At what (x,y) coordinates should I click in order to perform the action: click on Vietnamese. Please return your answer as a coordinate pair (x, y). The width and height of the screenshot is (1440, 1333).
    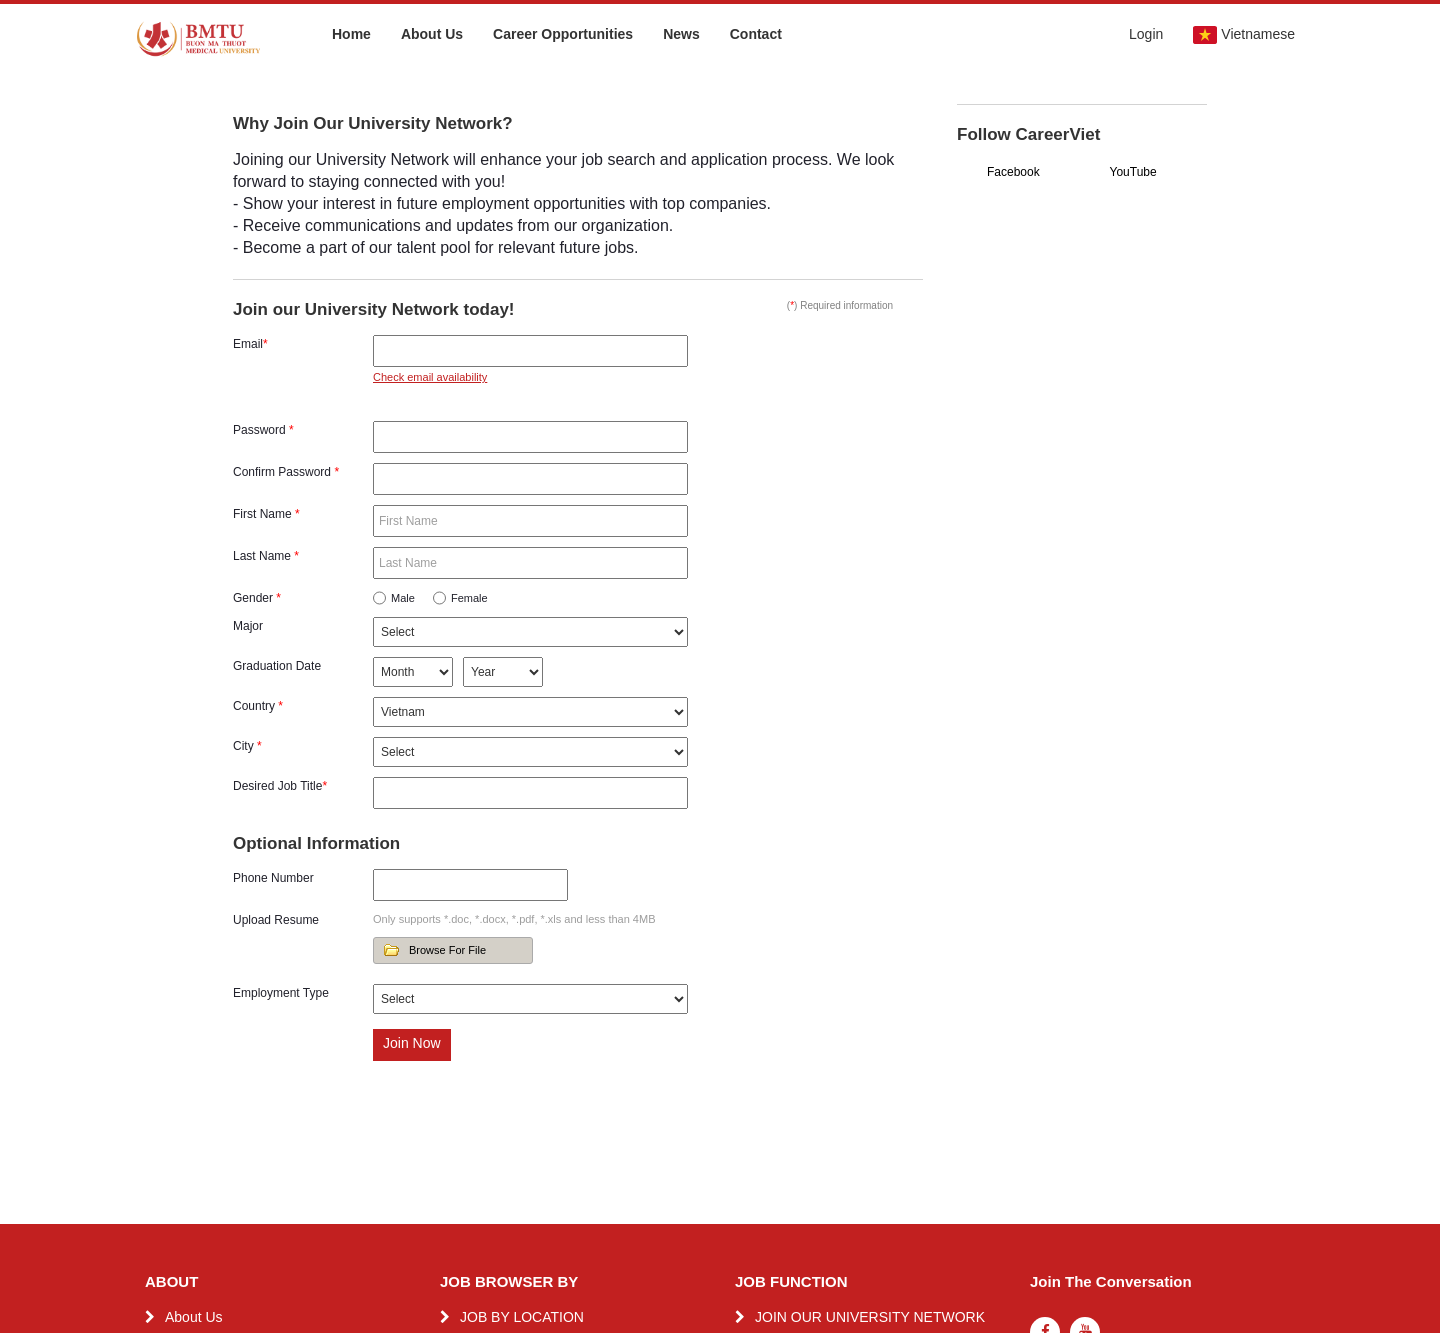
    Looking at the image, I should click on (1244, 35).